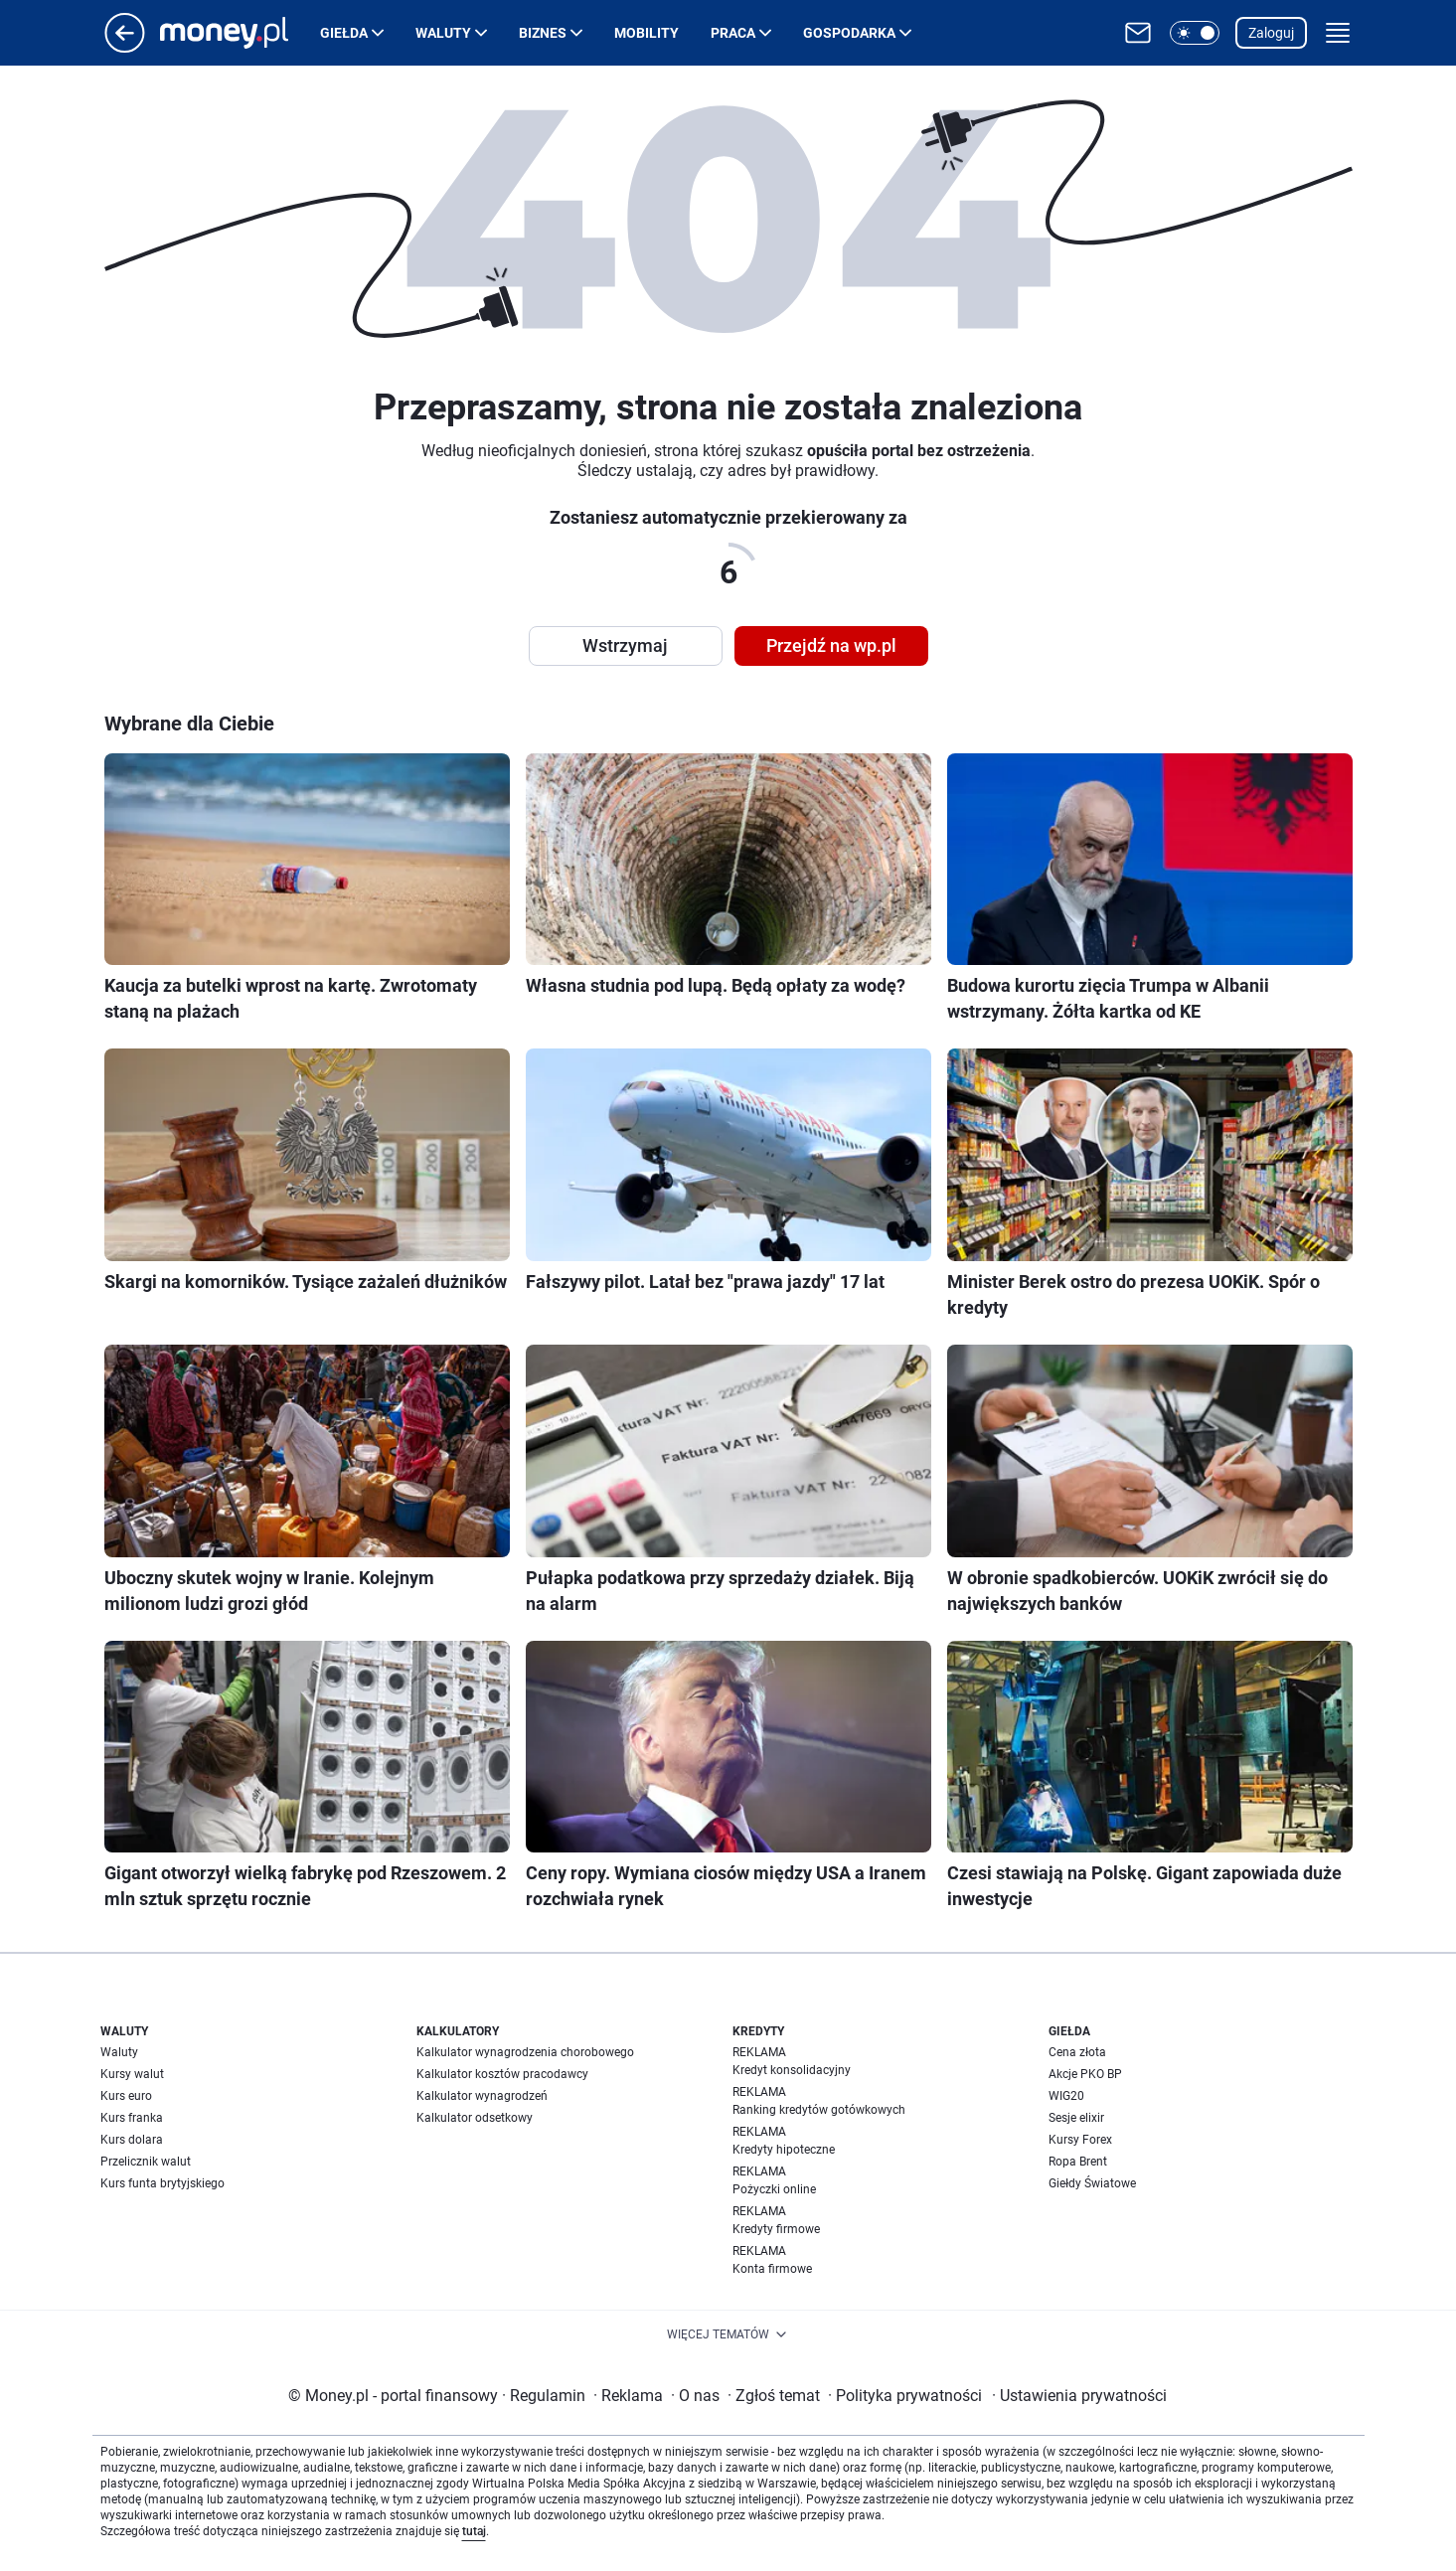 This screenshot has height=2571, width=1456. I want to click on Ropa Brent, so click(1078, 2162).